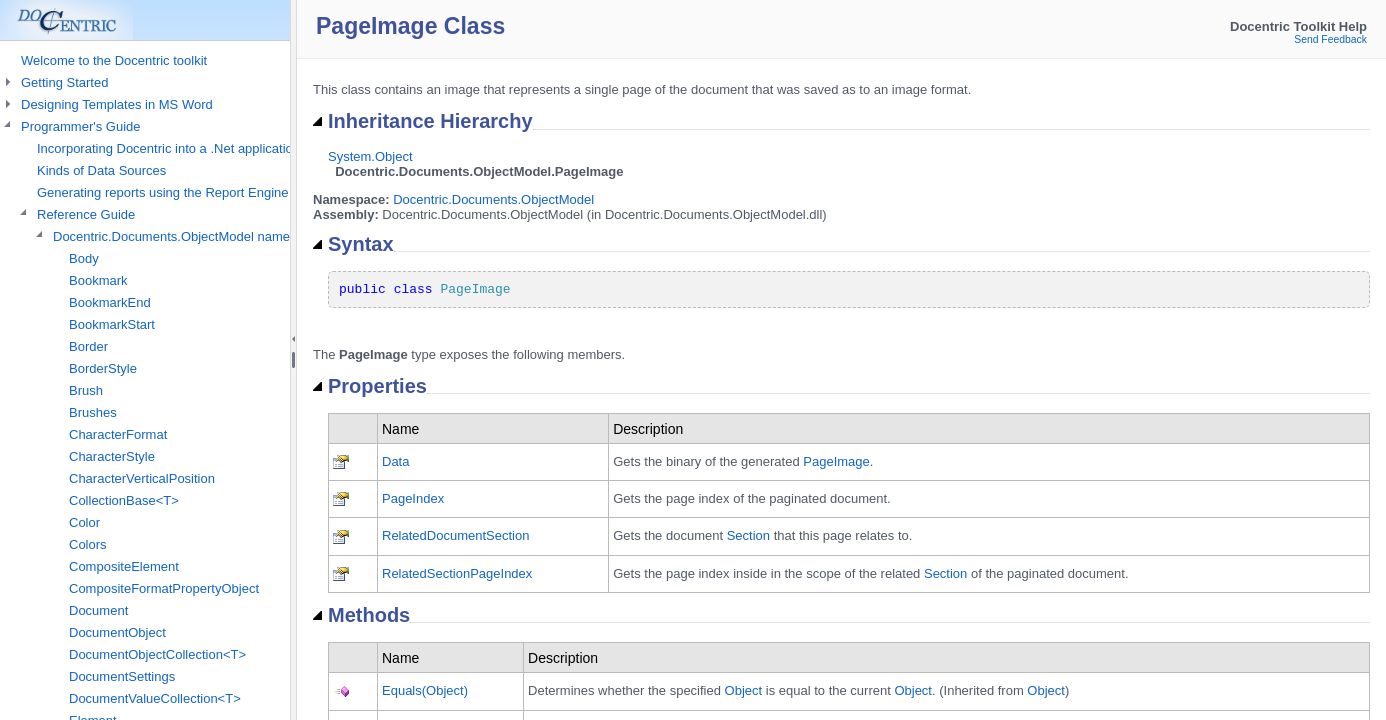  Describe the element at coordinates (110, 302) in the screenshot. I see `BookmarkEnd` at that location.